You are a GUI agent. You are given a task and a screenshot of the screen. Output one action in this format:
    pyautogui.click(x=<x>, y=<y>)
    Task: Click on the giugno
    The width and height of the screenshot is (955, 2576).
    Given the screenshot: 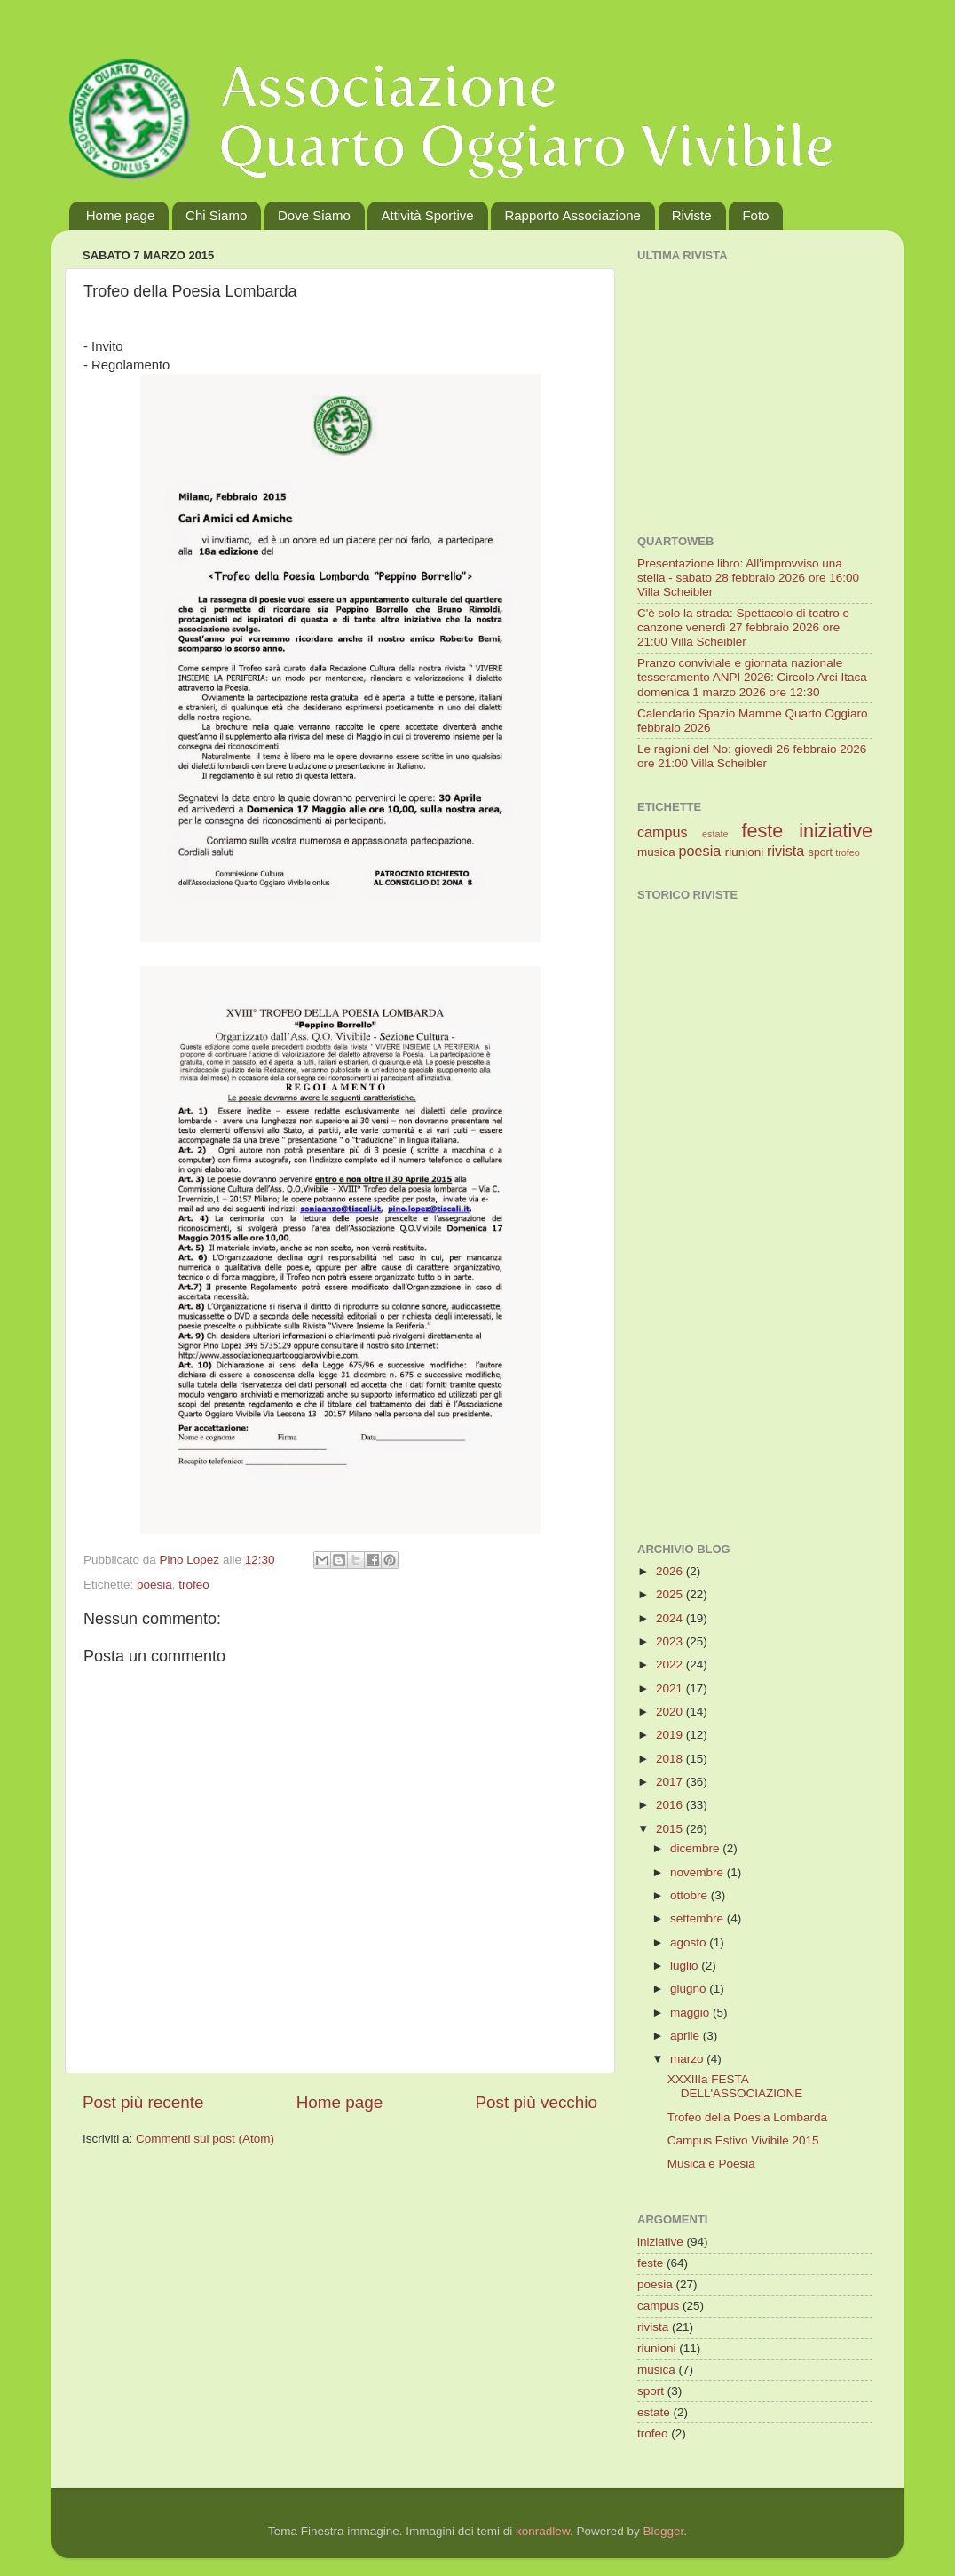 What is the action you would take?
    pyautogui.click(x=689, y=1988)
    